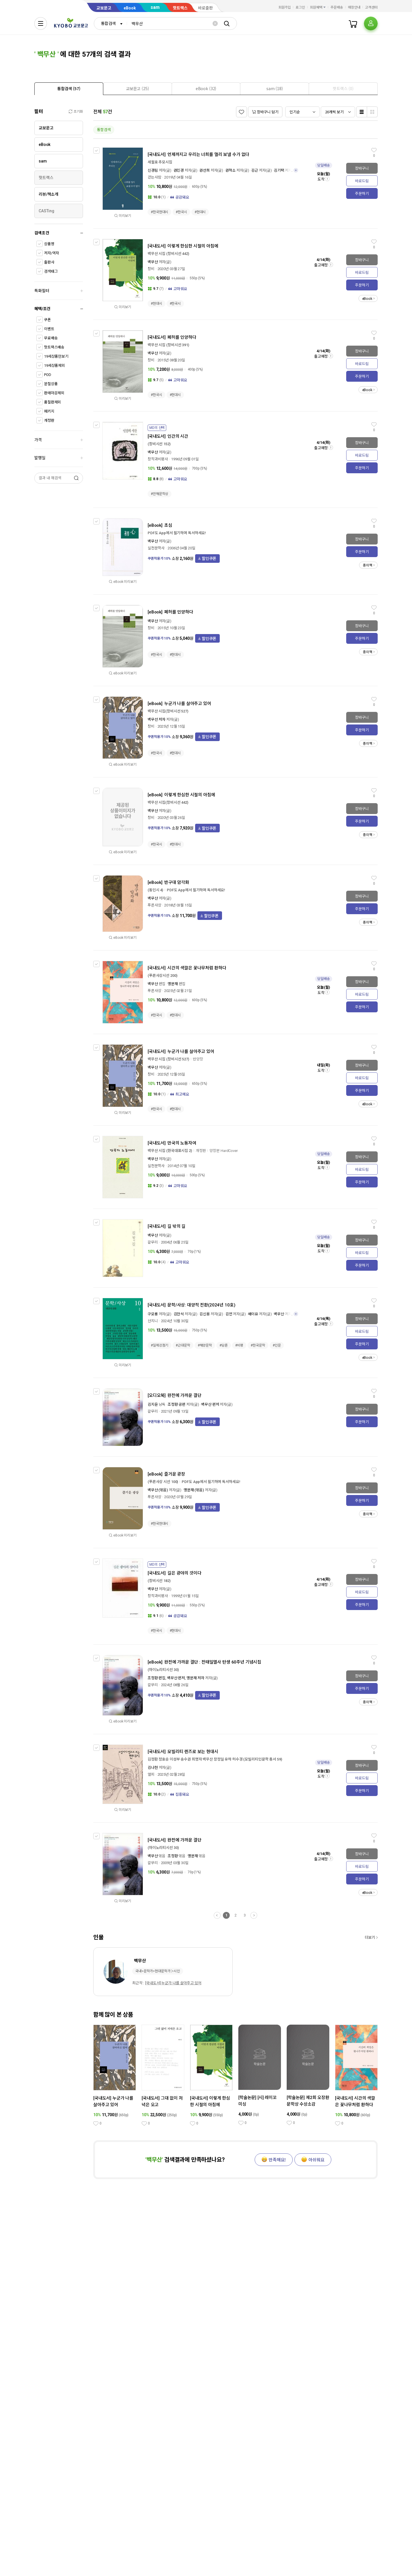  What do you see at coordinates (204, 1314) in the screenshot?
I see `김신용` at bounding box center [204, 1314].